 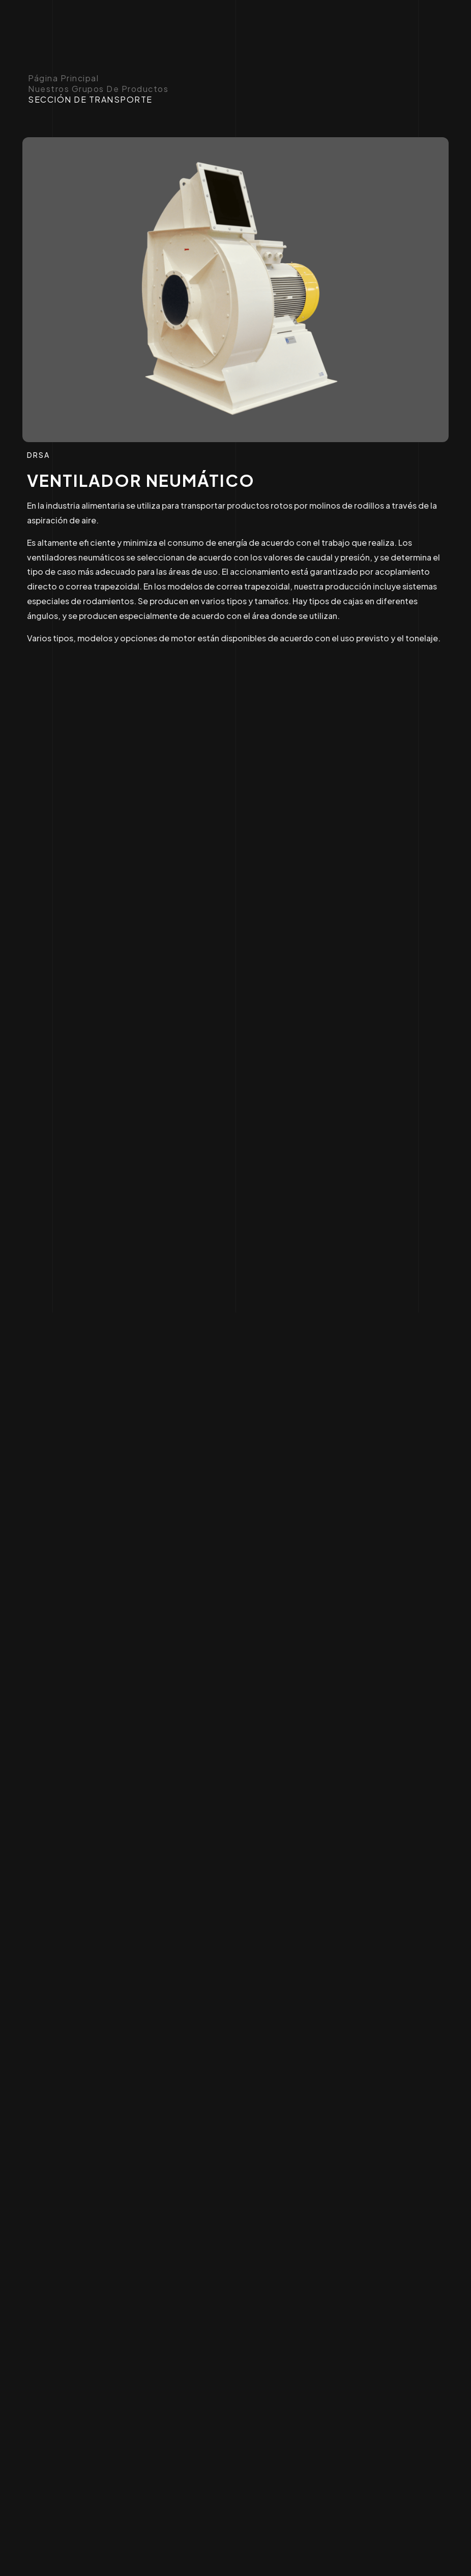 What do you see at coordinates (90, 100) in the screenshot?
I see `SECCIÓN DE TRANSPORTE` at bounding box center [90, 100].